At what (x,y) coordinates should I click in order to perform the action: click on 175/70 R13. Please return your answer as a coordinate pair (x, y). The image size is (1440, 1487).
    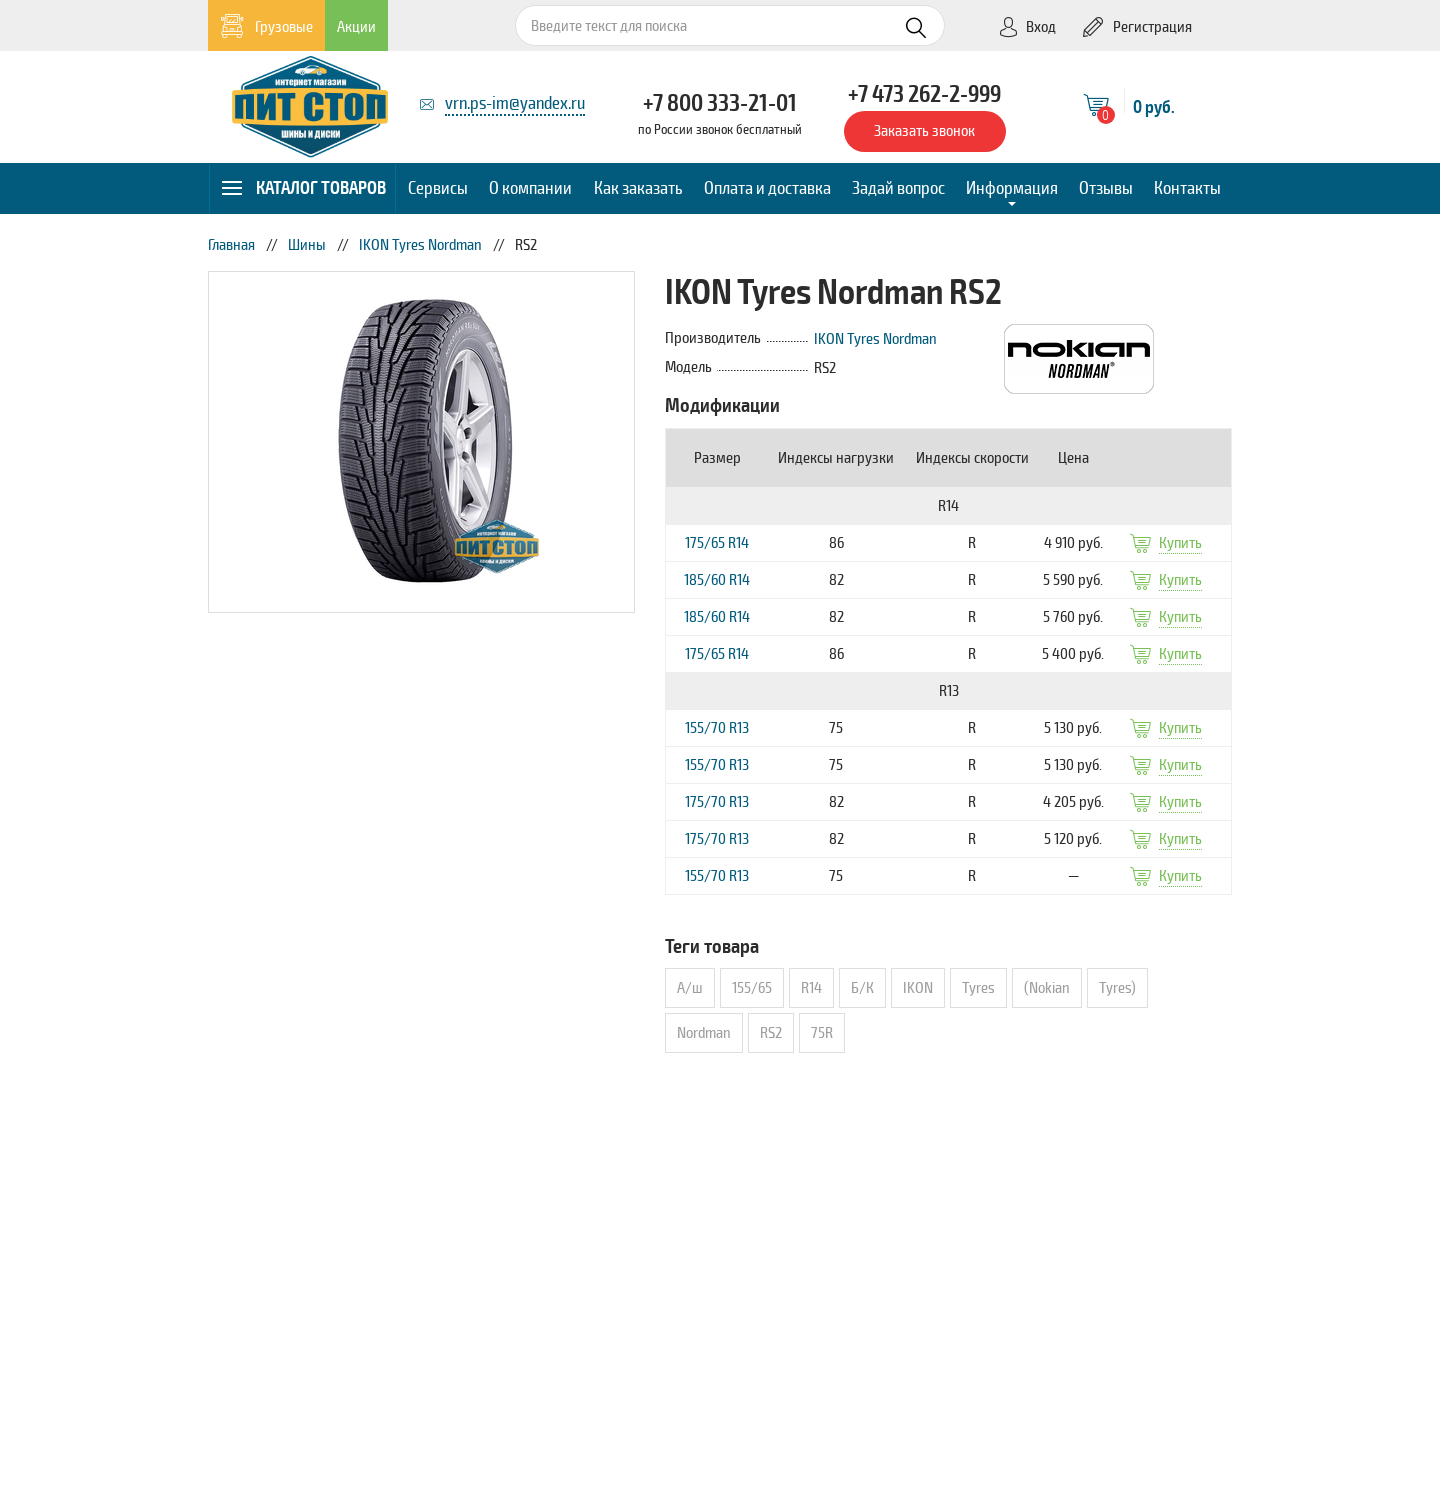
    Looking at the image, I should click on (717, 802).